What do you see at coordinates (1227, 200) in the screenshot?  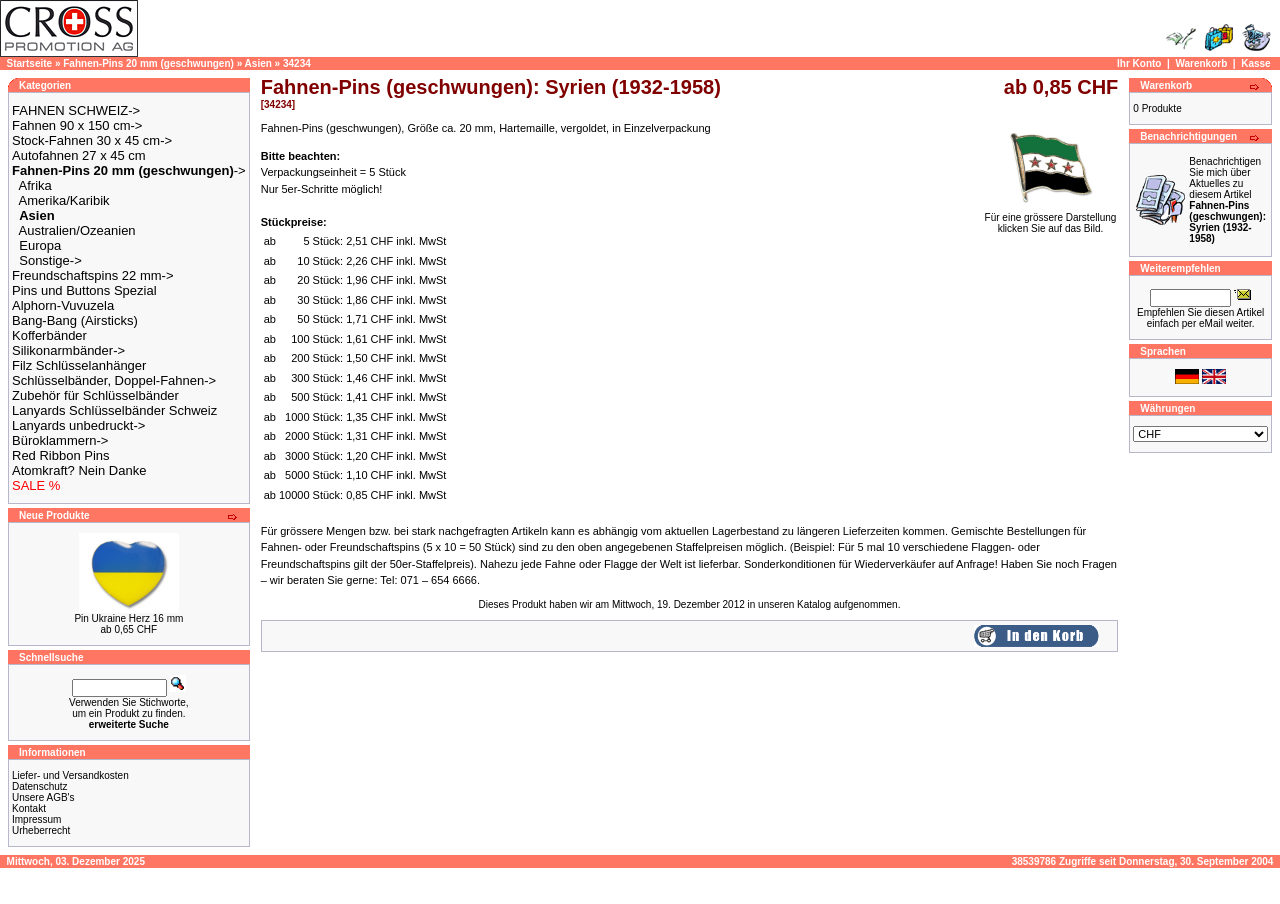 I see `Benachrichtigen Sie mich über Aktuelles zu diesem Artikel` at bounding box center [1227, 200].